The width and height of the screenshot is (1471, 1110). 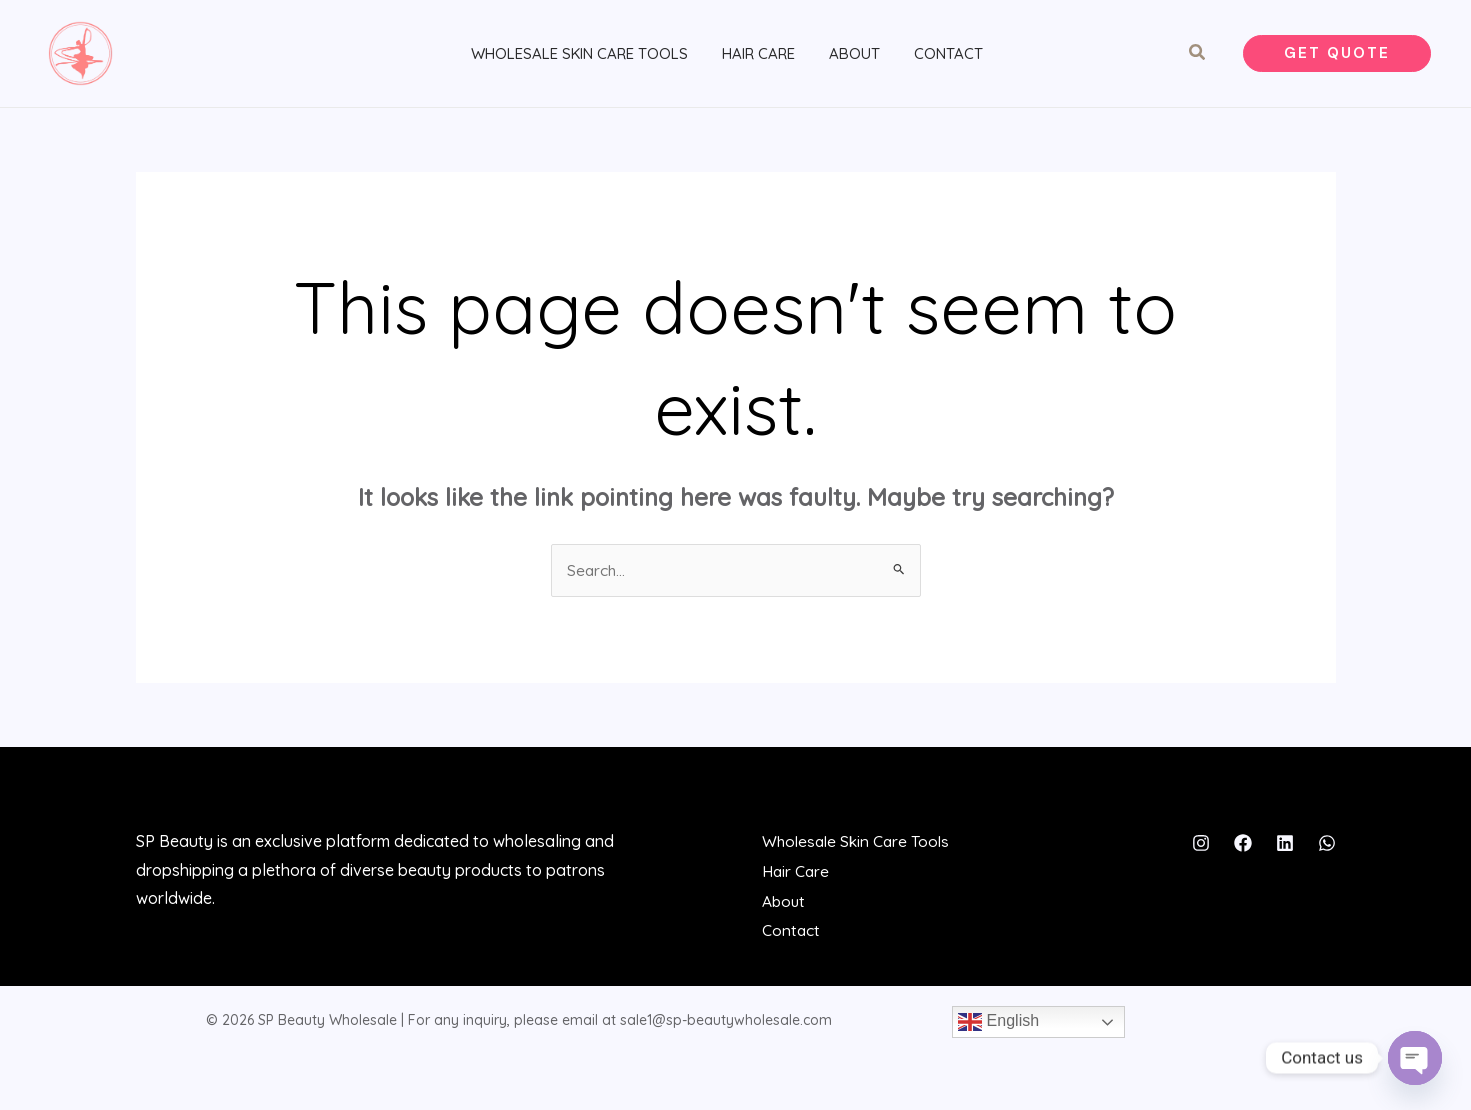 What do you see at coordinates (998, 1026) in the screenshot?
I see `English` at bounding box center [998, 1026].